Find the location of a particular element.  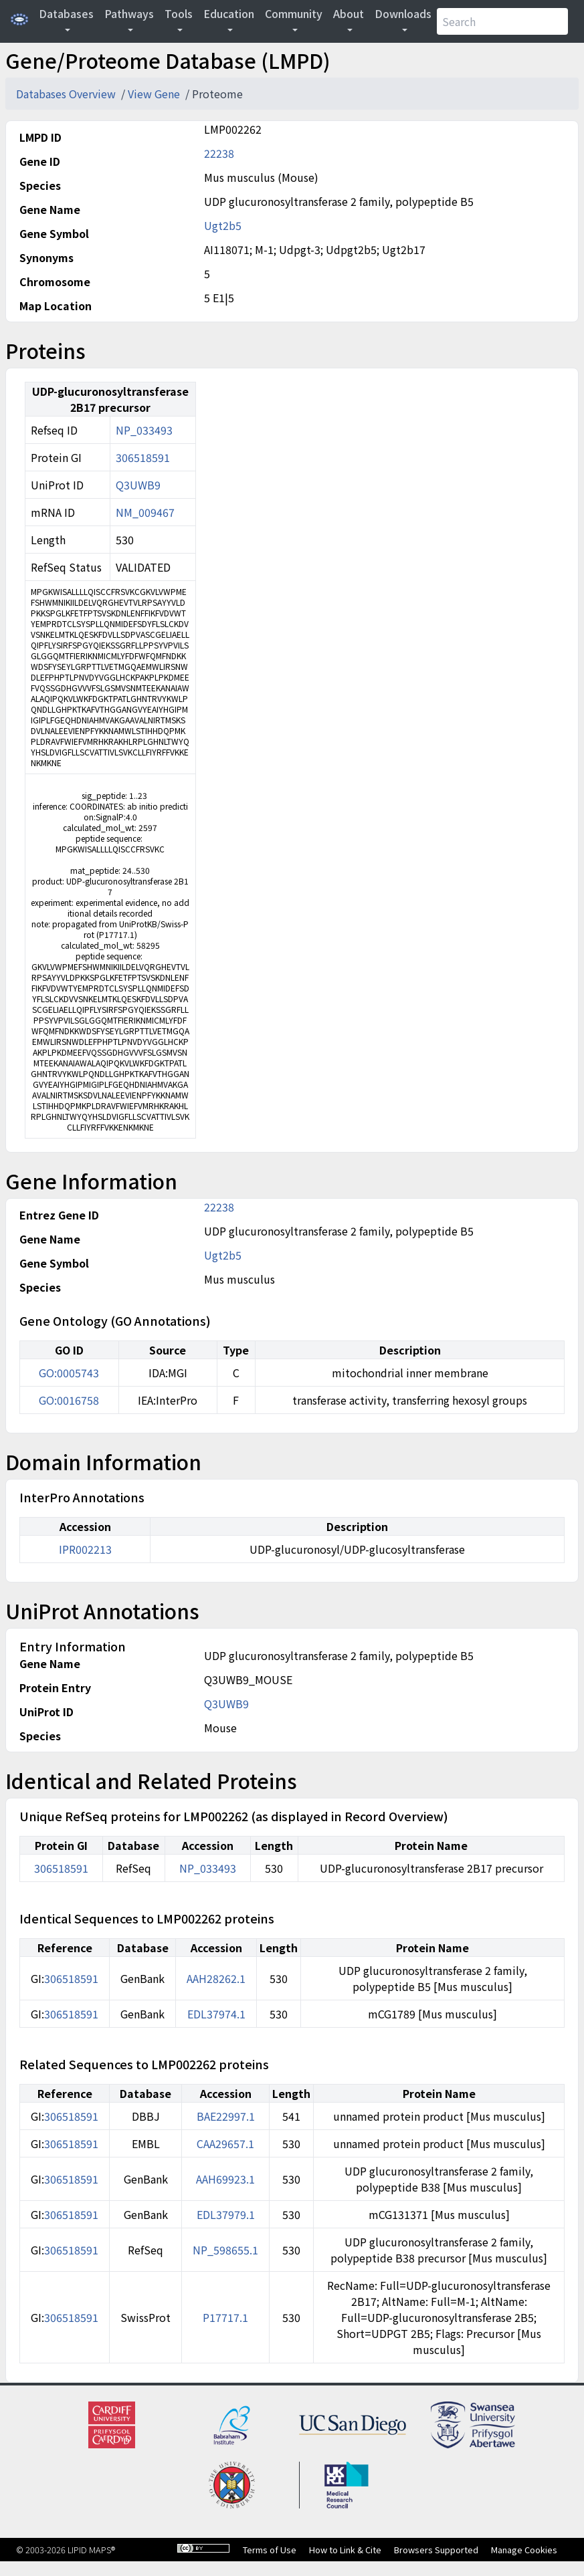

How to Link & Cite is located at coordinates (345, 2549).